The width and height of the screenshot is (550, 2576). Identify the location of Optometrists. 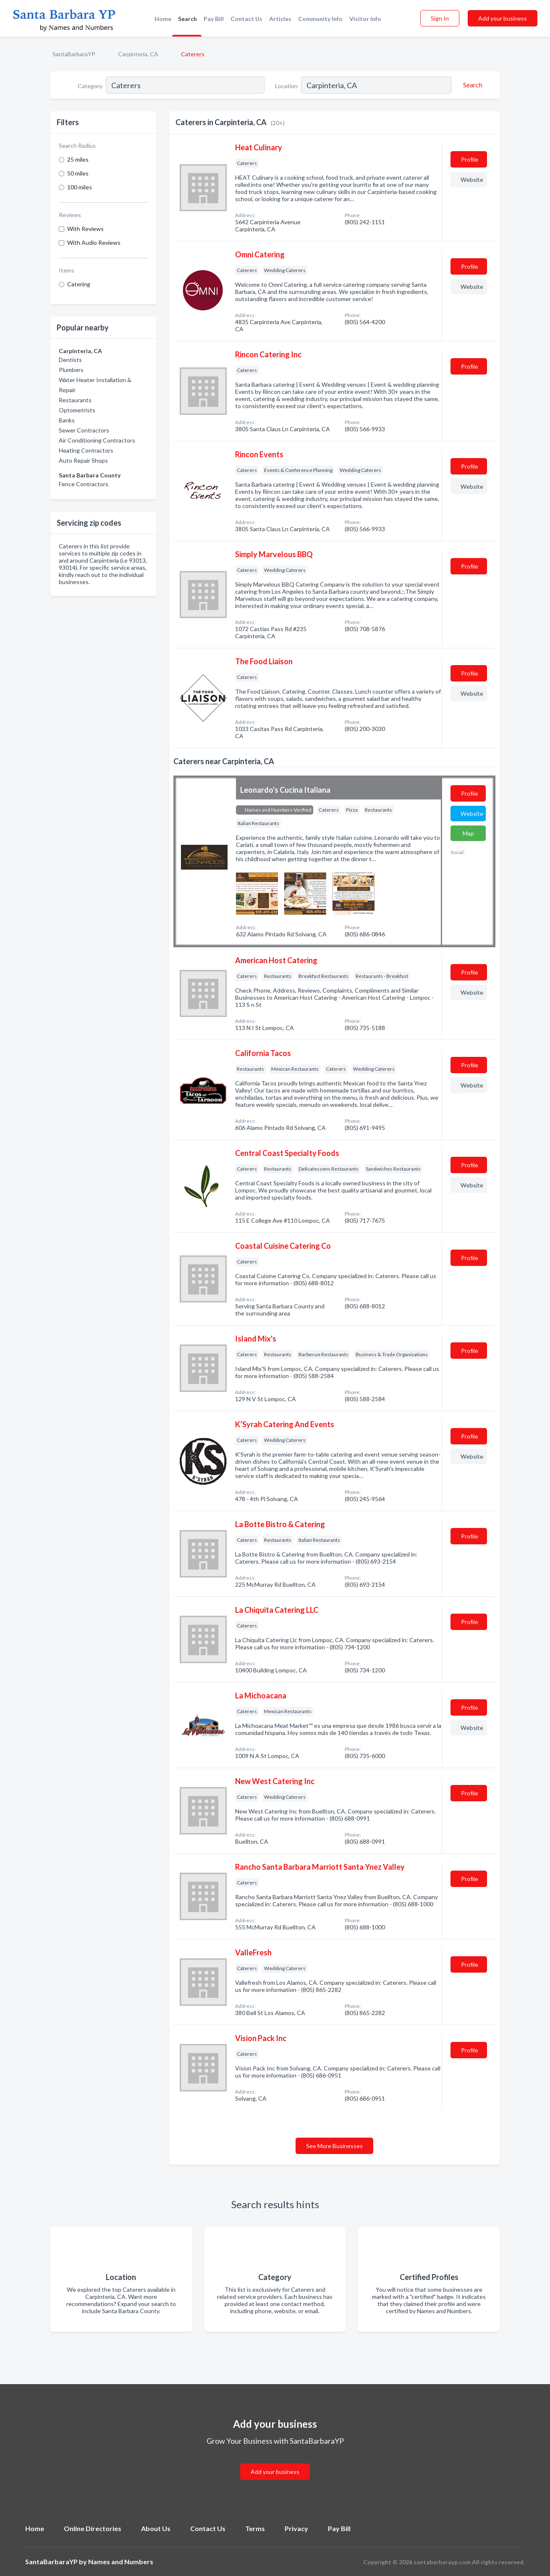
(77, 410).